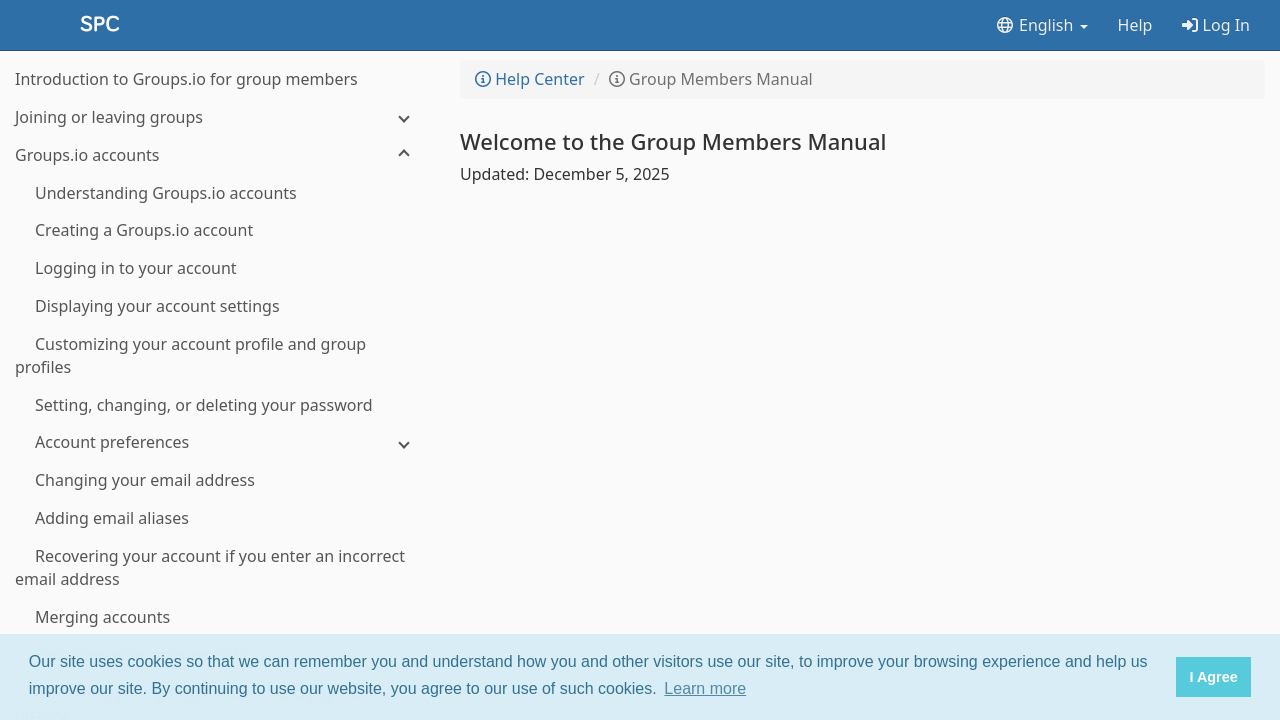 Image resolution: width=1280 pixels, height=720 pixels. What do you see at coordinates (1213, 677) in the screenshot?
I see `I Agree [button]` at bounding box center [1213, 677].